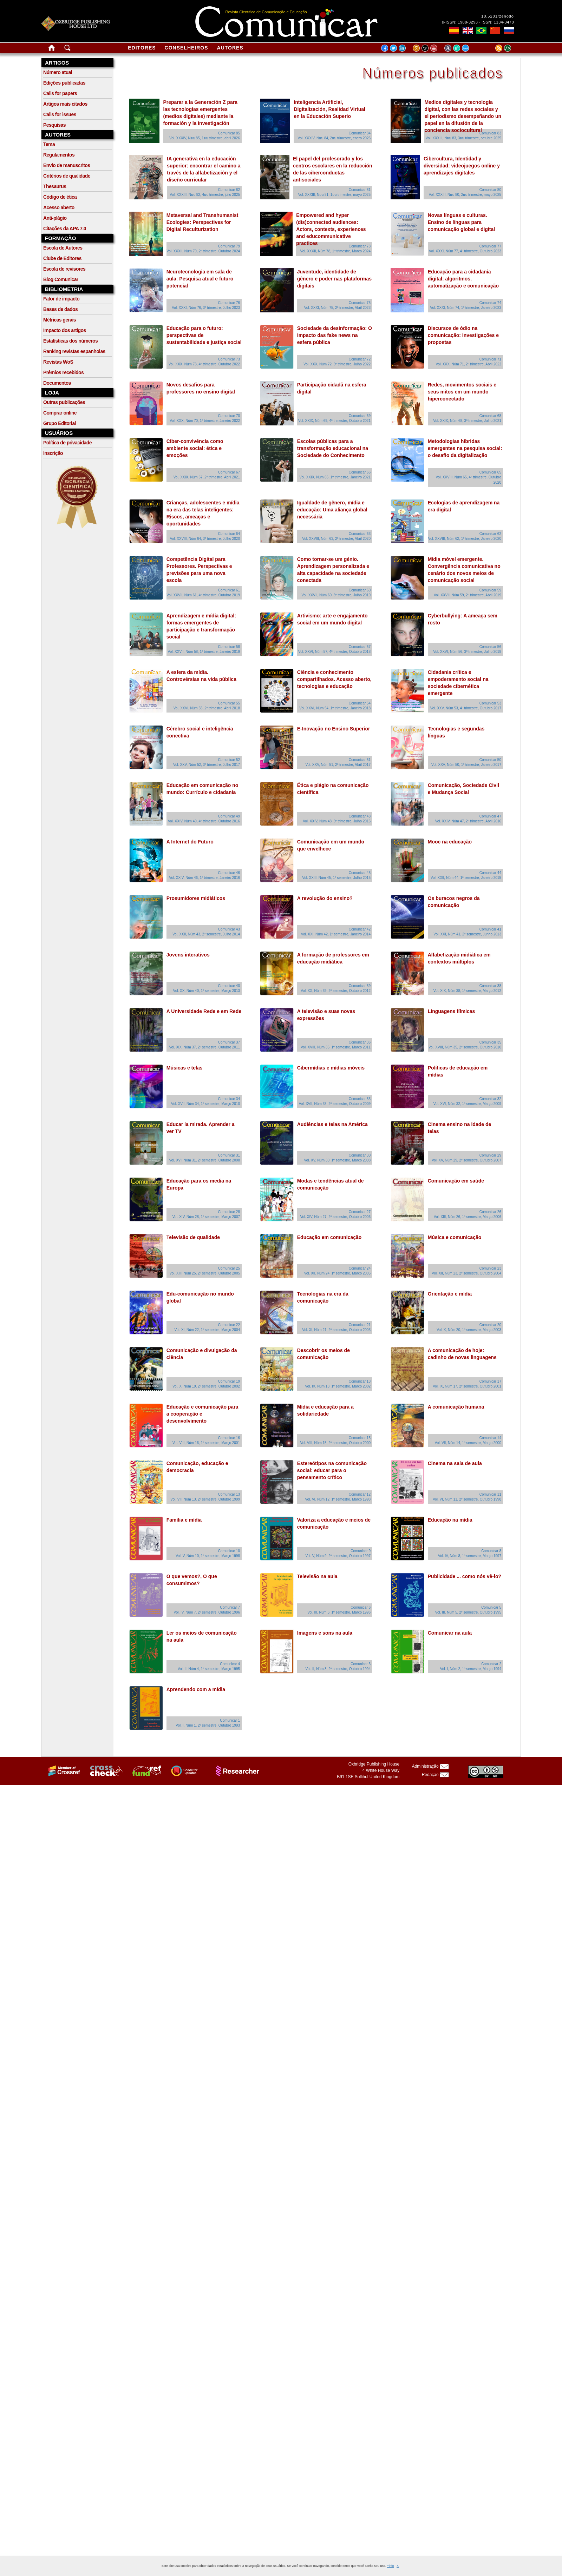 The image size is (562, 2576). What do you see at coordinates (62, 258) in the screenshot?
I see `Clube de Editores` at bounding box center [62, 258].